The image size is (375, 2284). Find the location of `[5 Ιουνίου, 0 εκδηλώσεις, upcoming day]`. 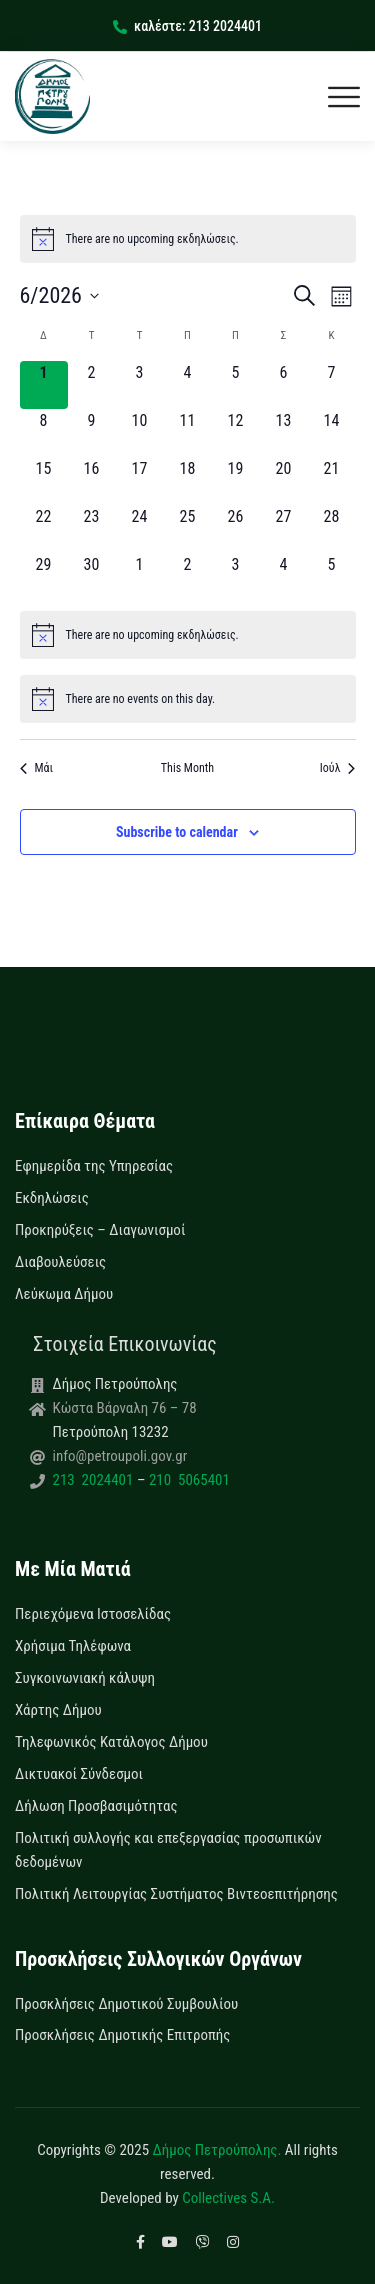

[5 Ιουνίου, 0 εκδηλώσεις, upcoming day] is located at coordinates (236, 385).